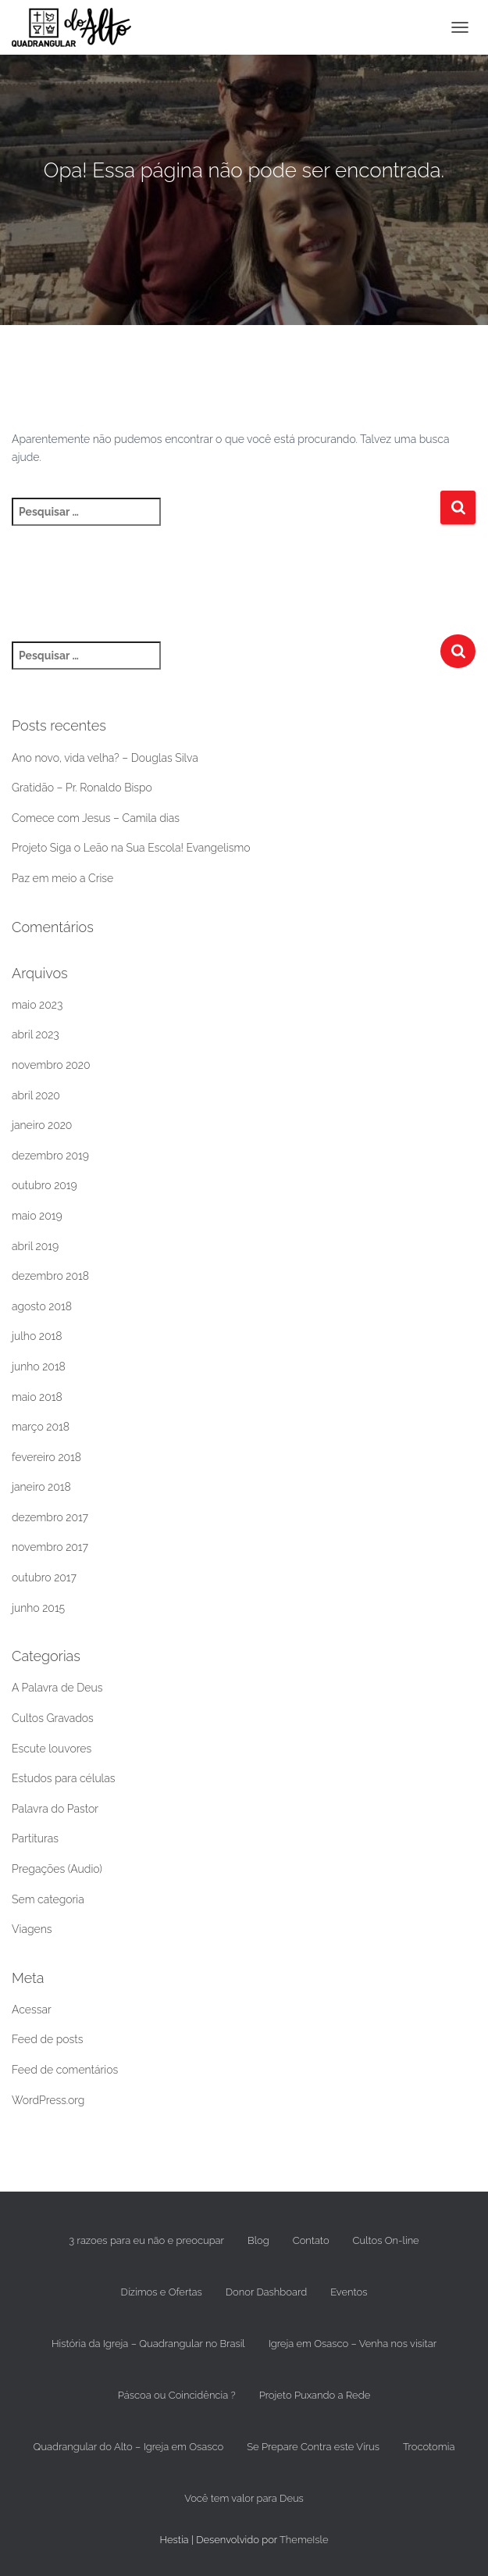 The width and height of the screenshot is (488, 2576). I want to click on julho 2018, so click(37, 1336).